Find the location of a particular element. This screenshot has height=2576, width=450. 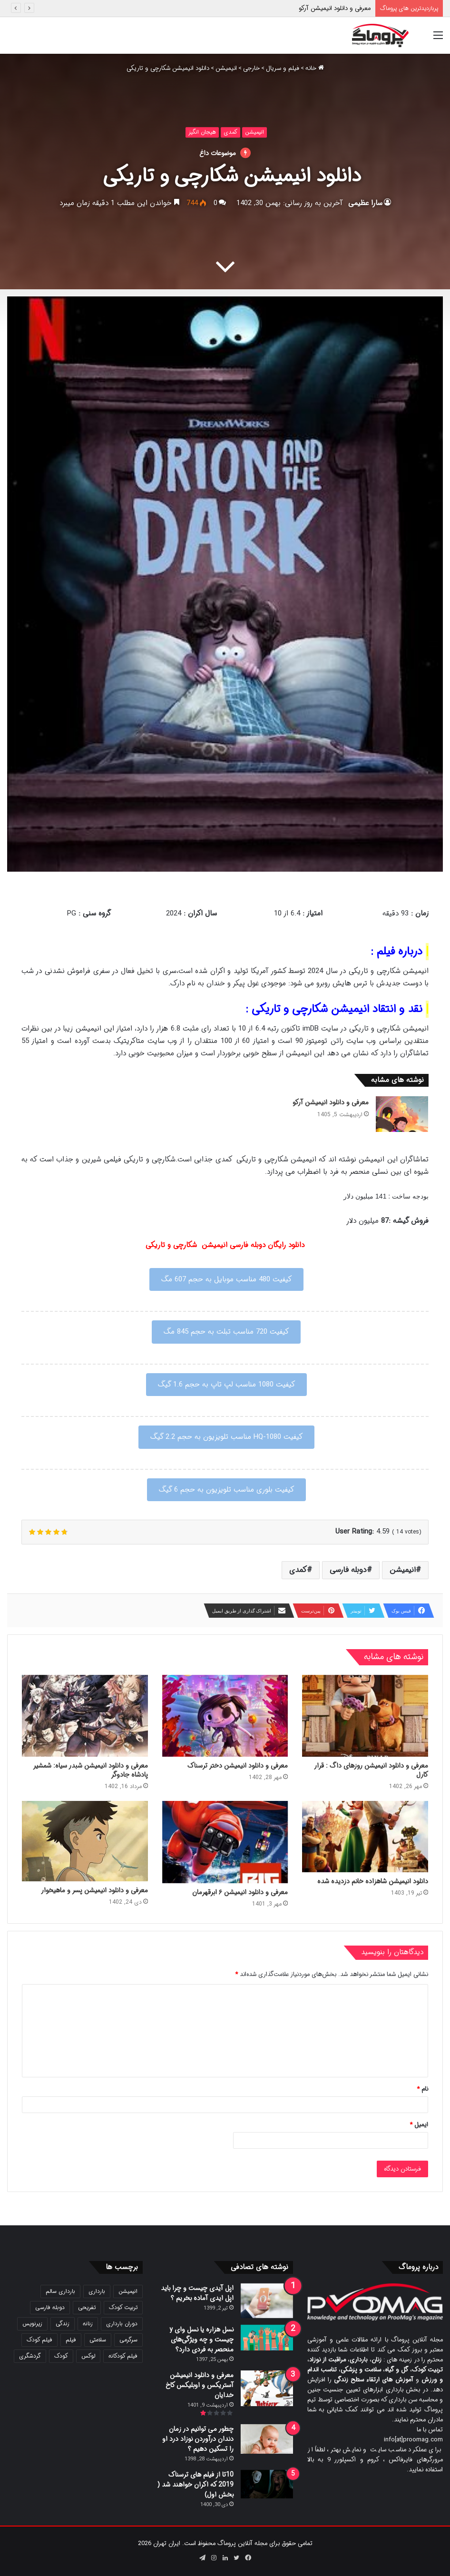

نسل هزاره یا نسل وای y چیست و چه ویژگی‌های منحصر به فردی دارد؟ is located at coordinates (201, 2339).